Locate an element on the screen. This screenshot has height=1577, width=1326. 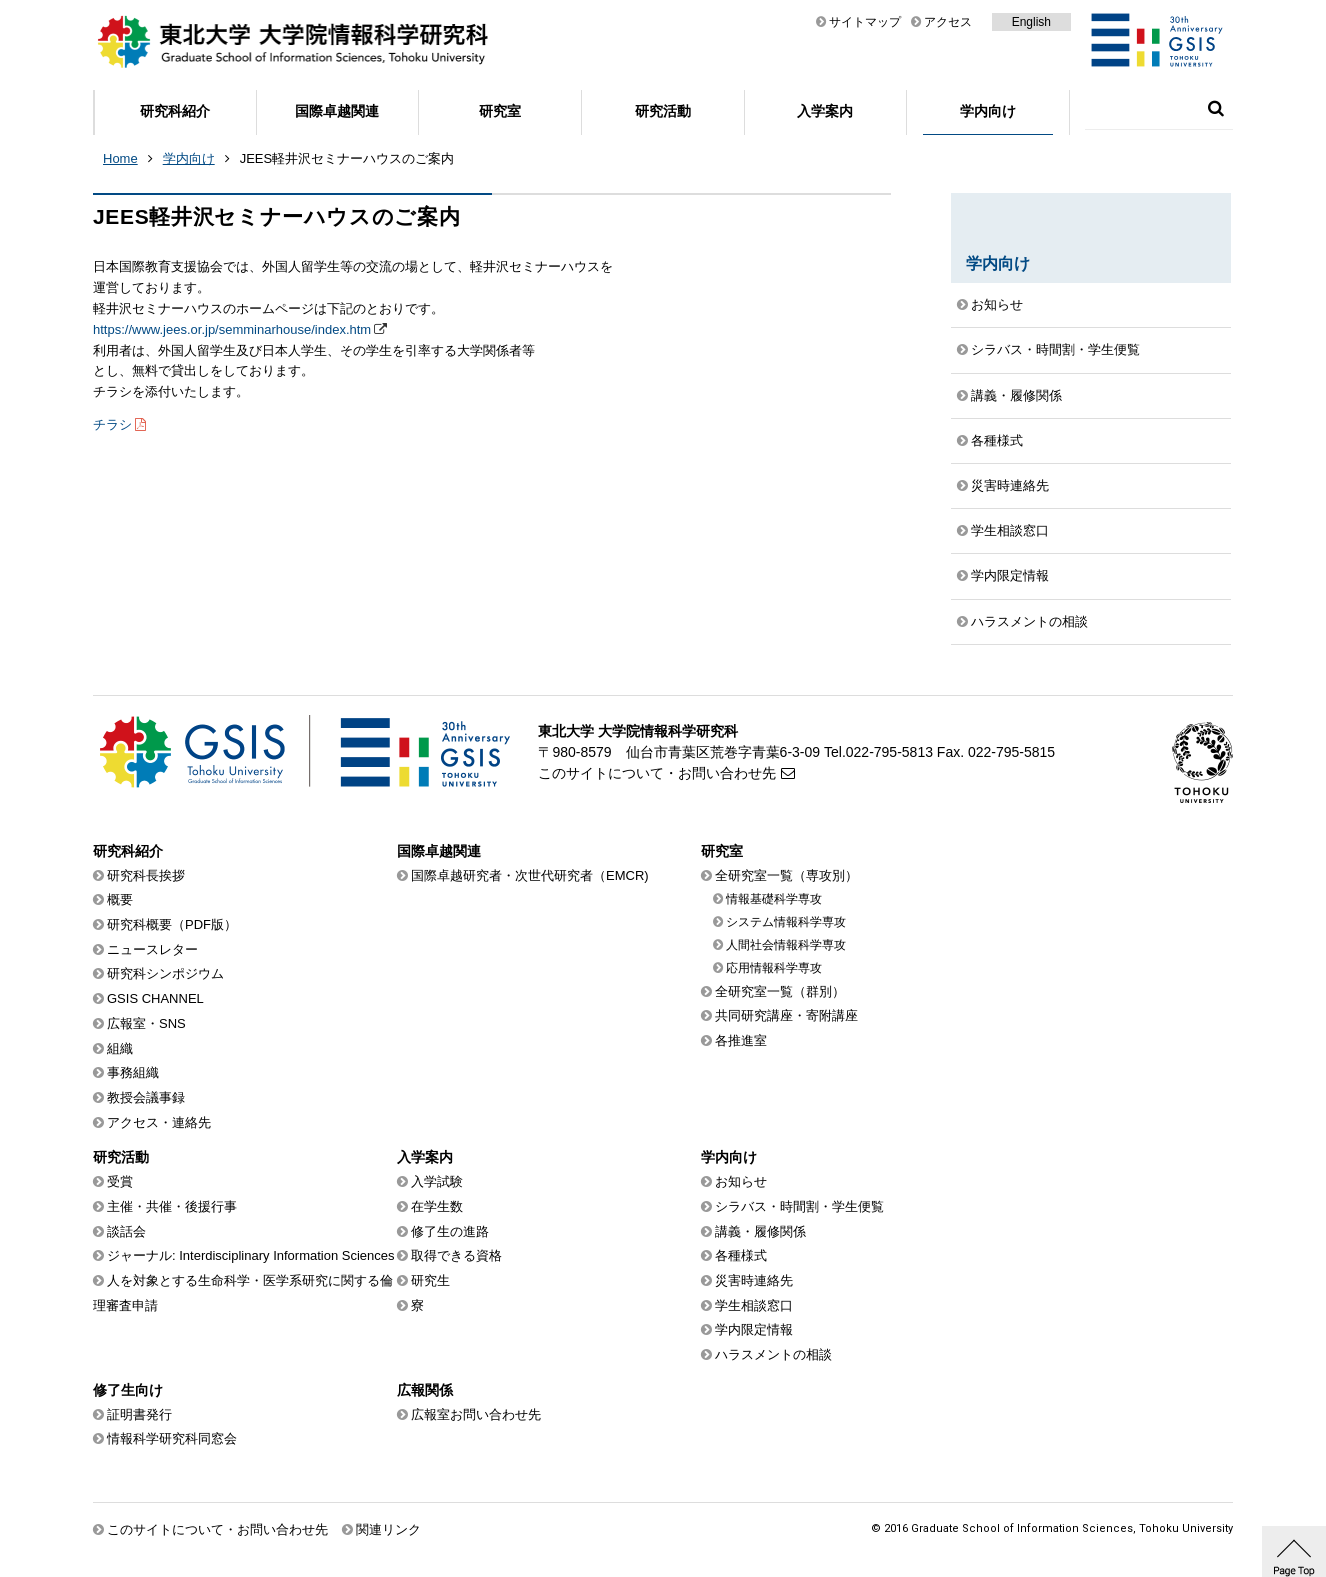
入学案内 is located at coordinates (825, 111).